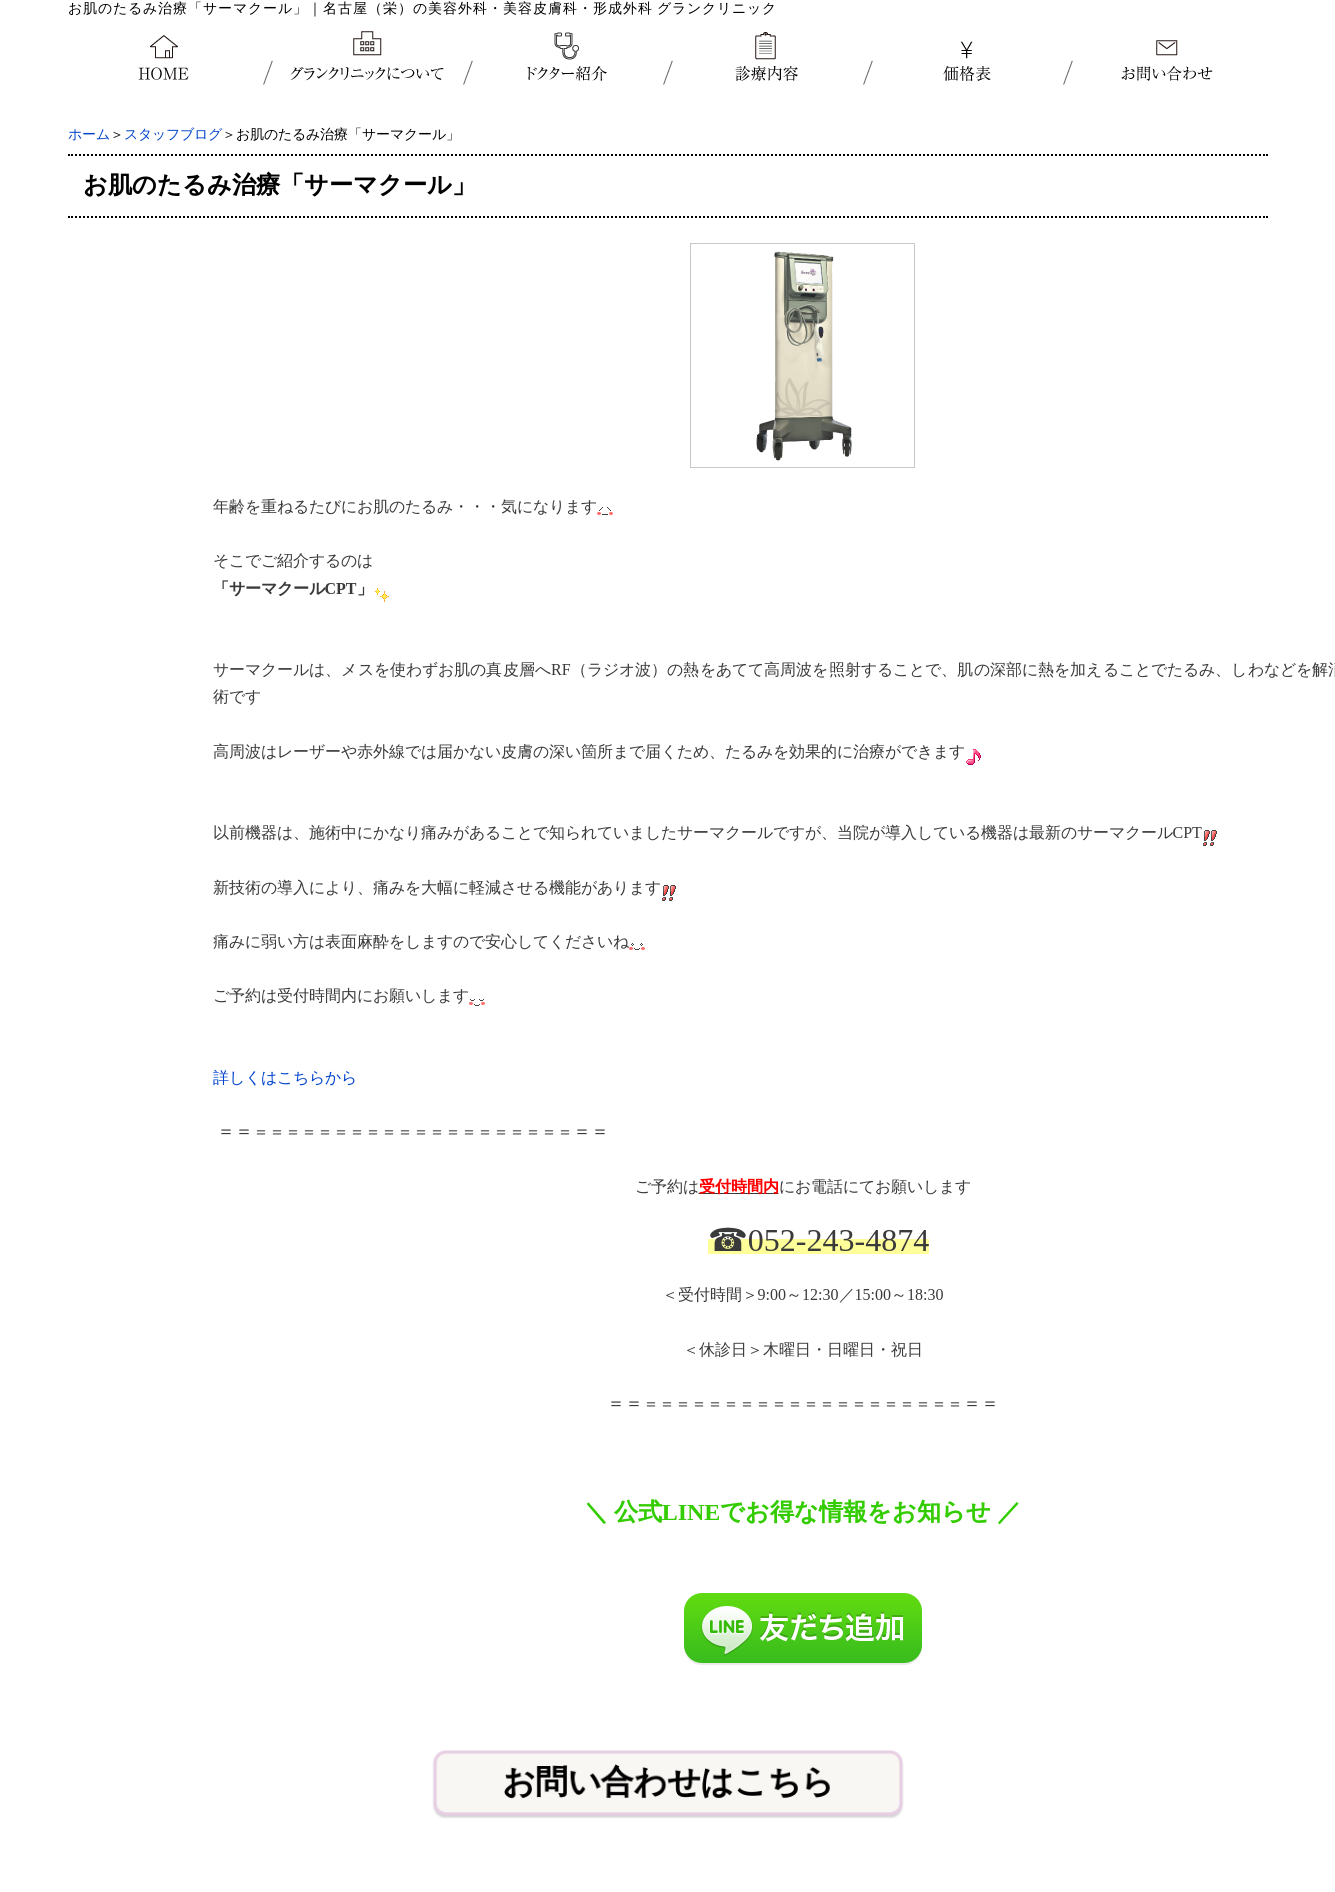 The image size is (1335, 1892). I want to click on ホーム, so click(89, 134).